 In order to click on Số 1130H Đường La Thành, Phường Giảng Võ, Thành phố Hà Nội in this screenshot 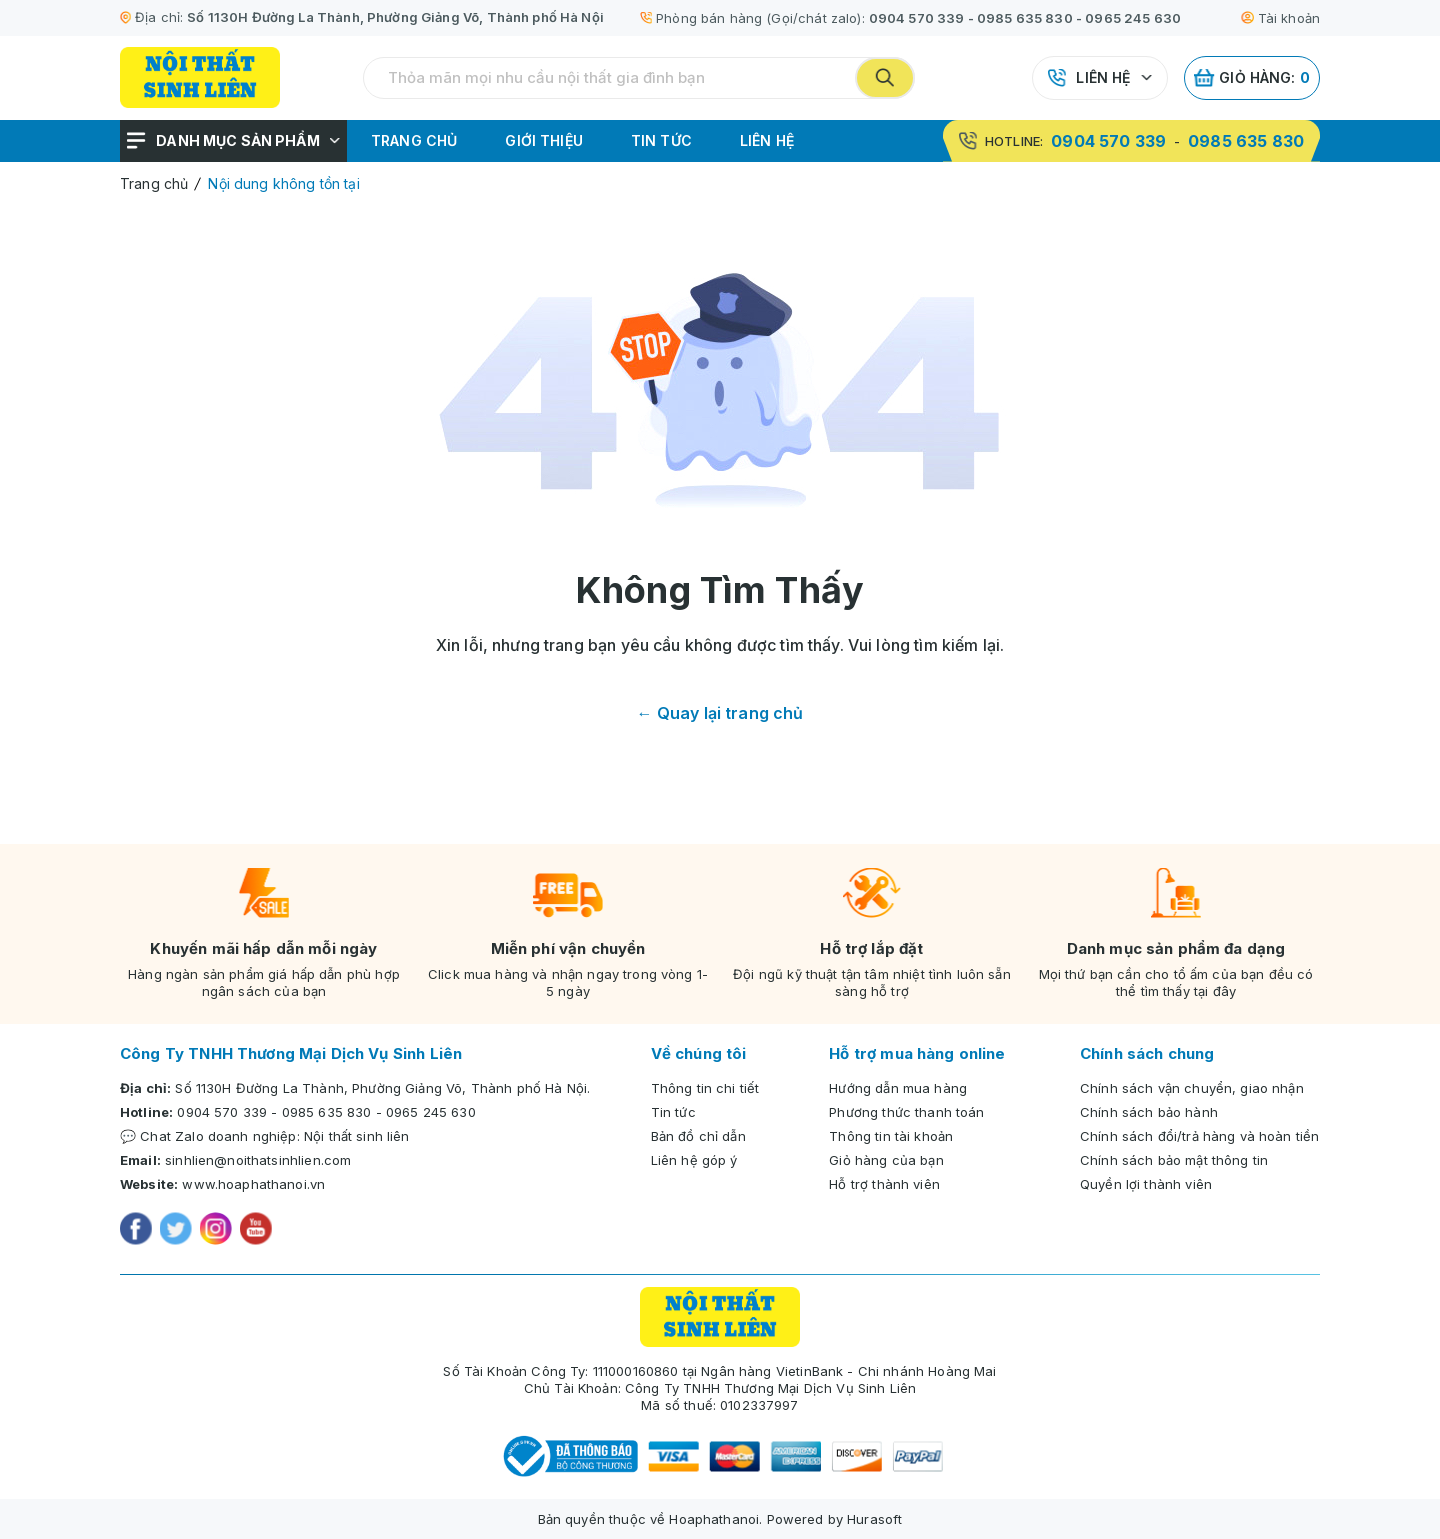, I will do `click(395, 17)`.